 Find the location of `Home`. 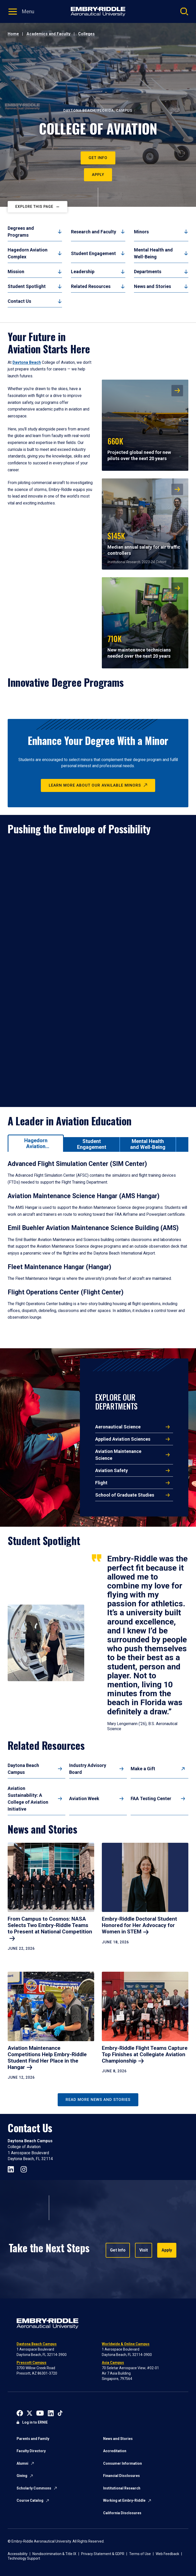

Home is located at coordinates (13, 33).